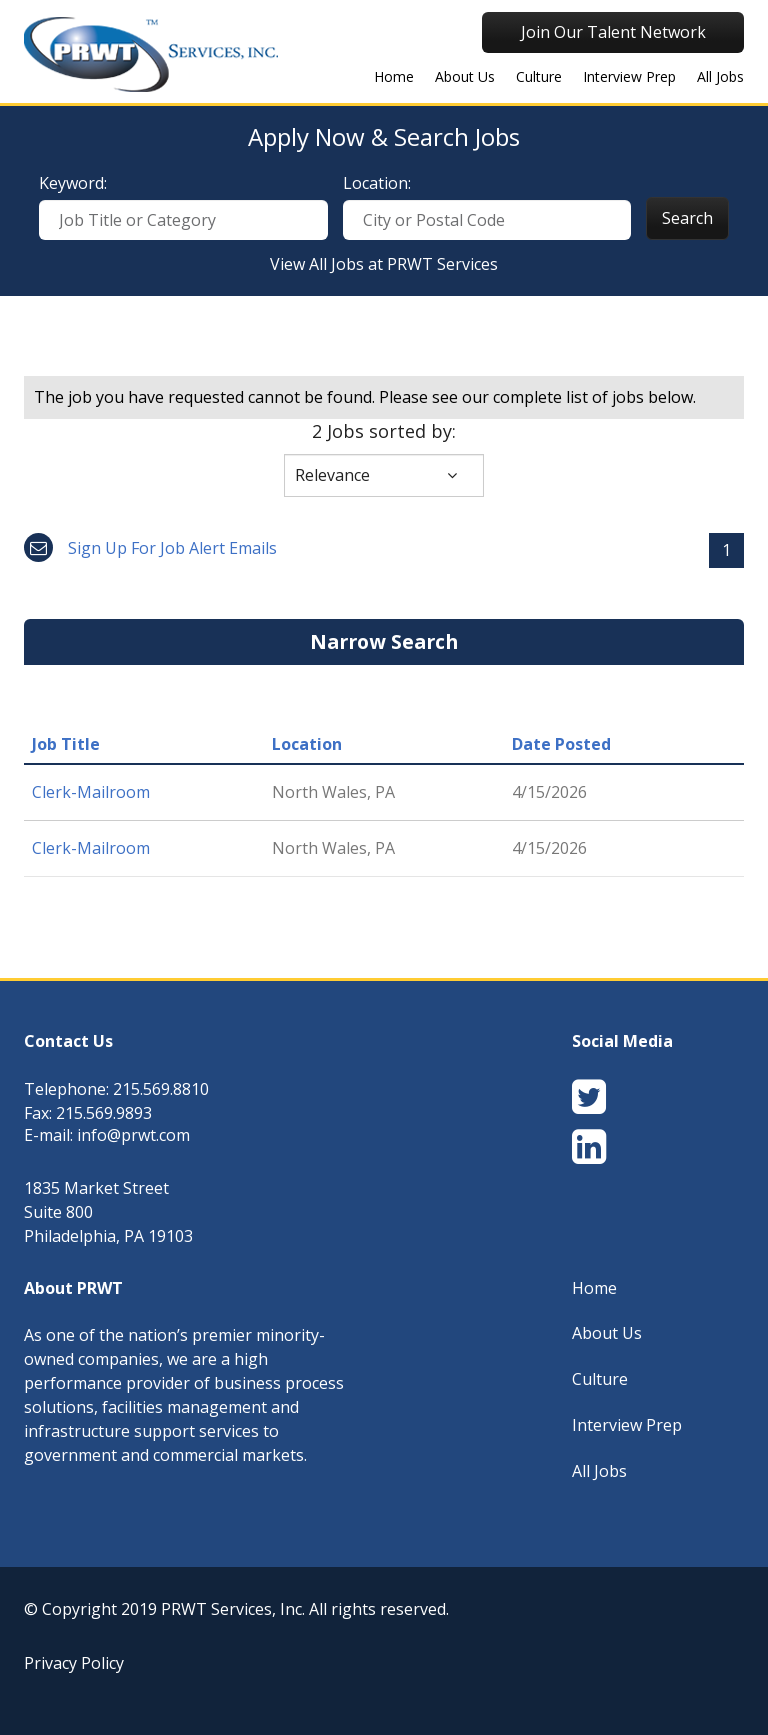 The image size is (768, 1735). Describe the element at coordinates (594, 1288) in the screenshot. I see `Home` at that location.